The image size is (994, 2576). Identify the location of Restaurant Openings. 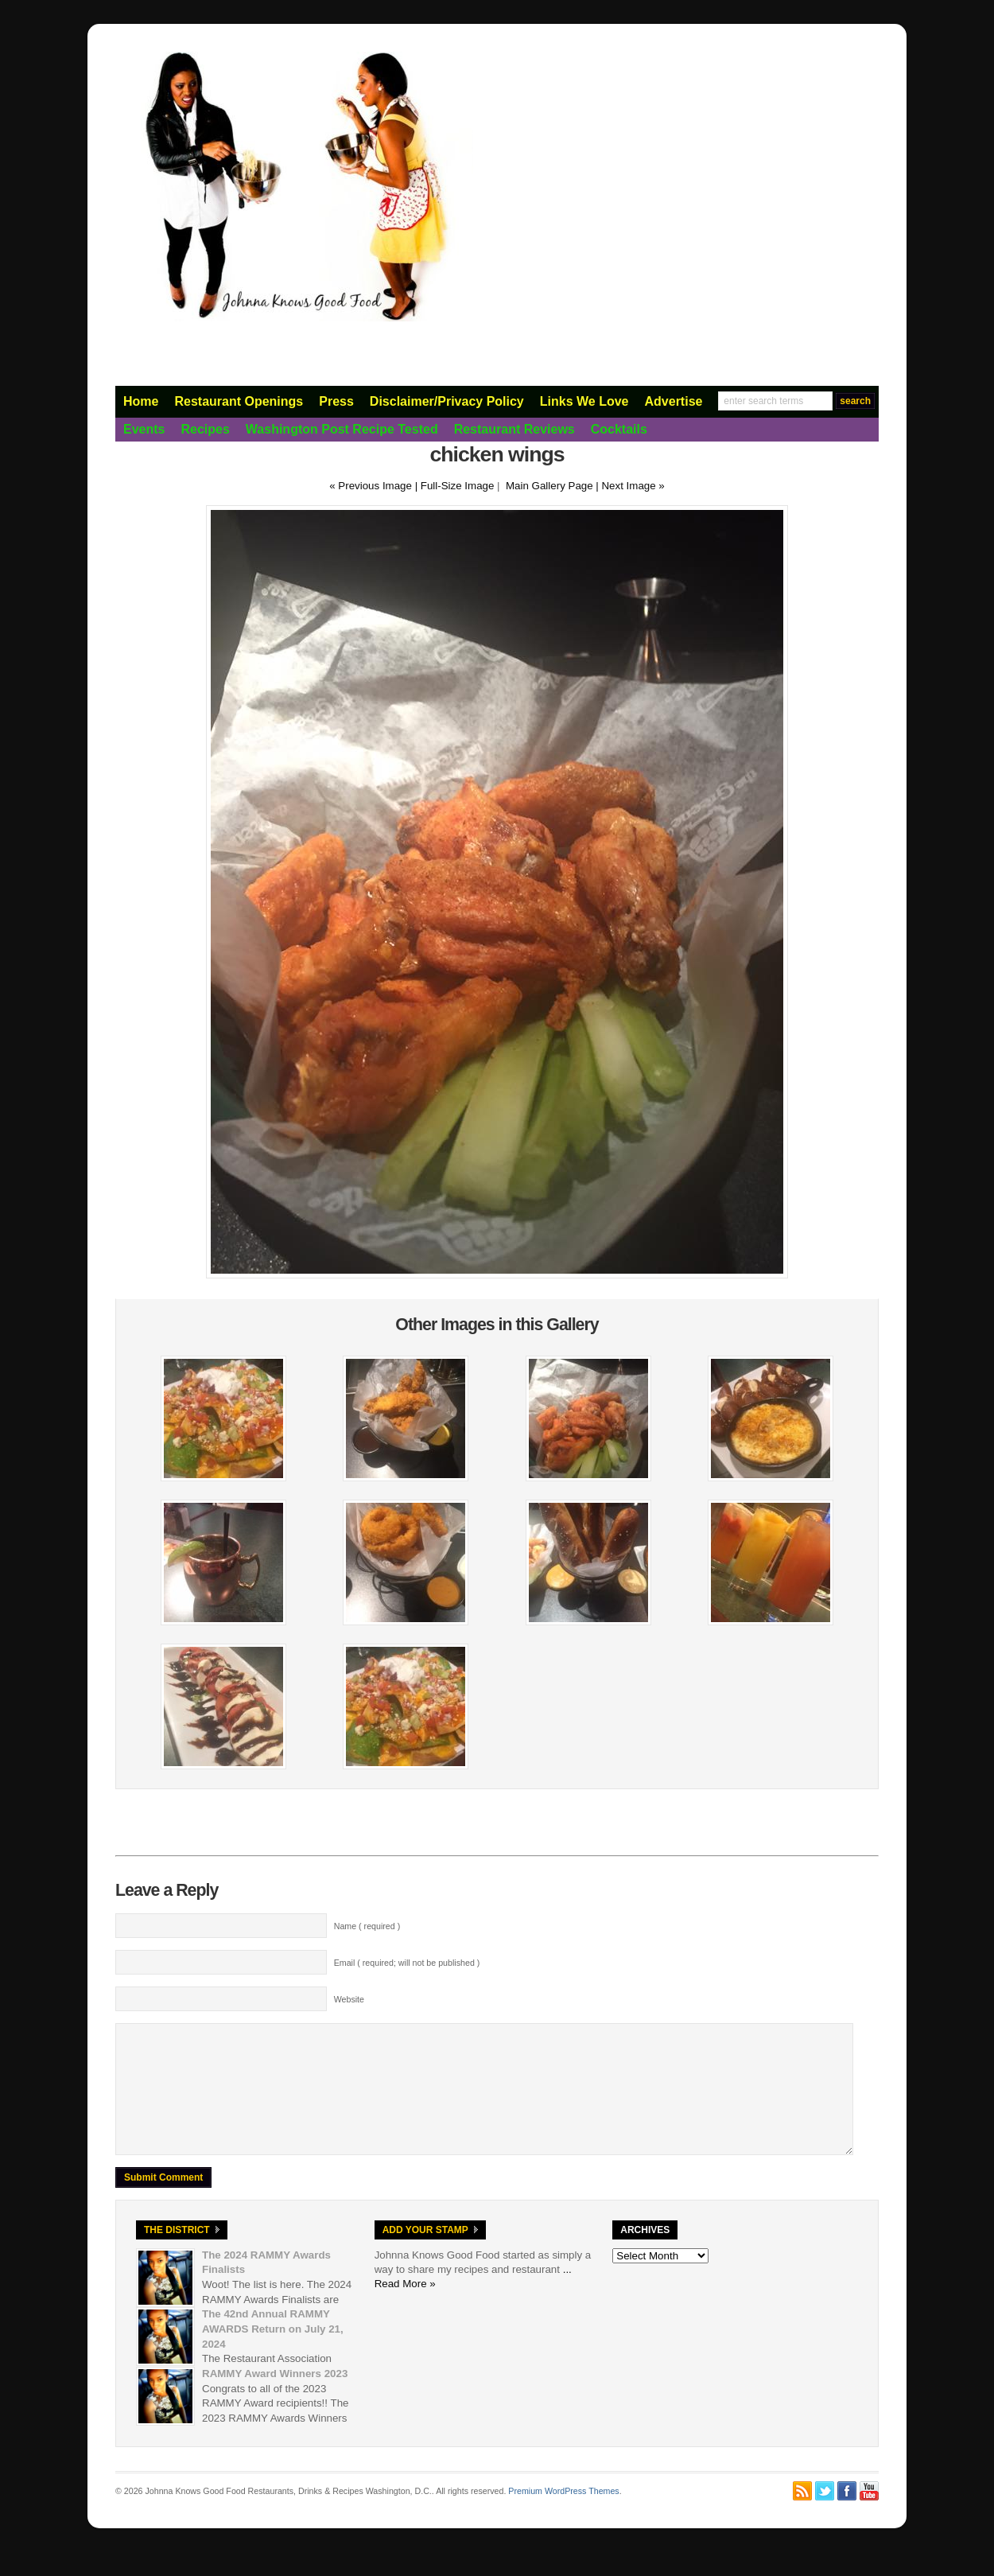
(238, 401).